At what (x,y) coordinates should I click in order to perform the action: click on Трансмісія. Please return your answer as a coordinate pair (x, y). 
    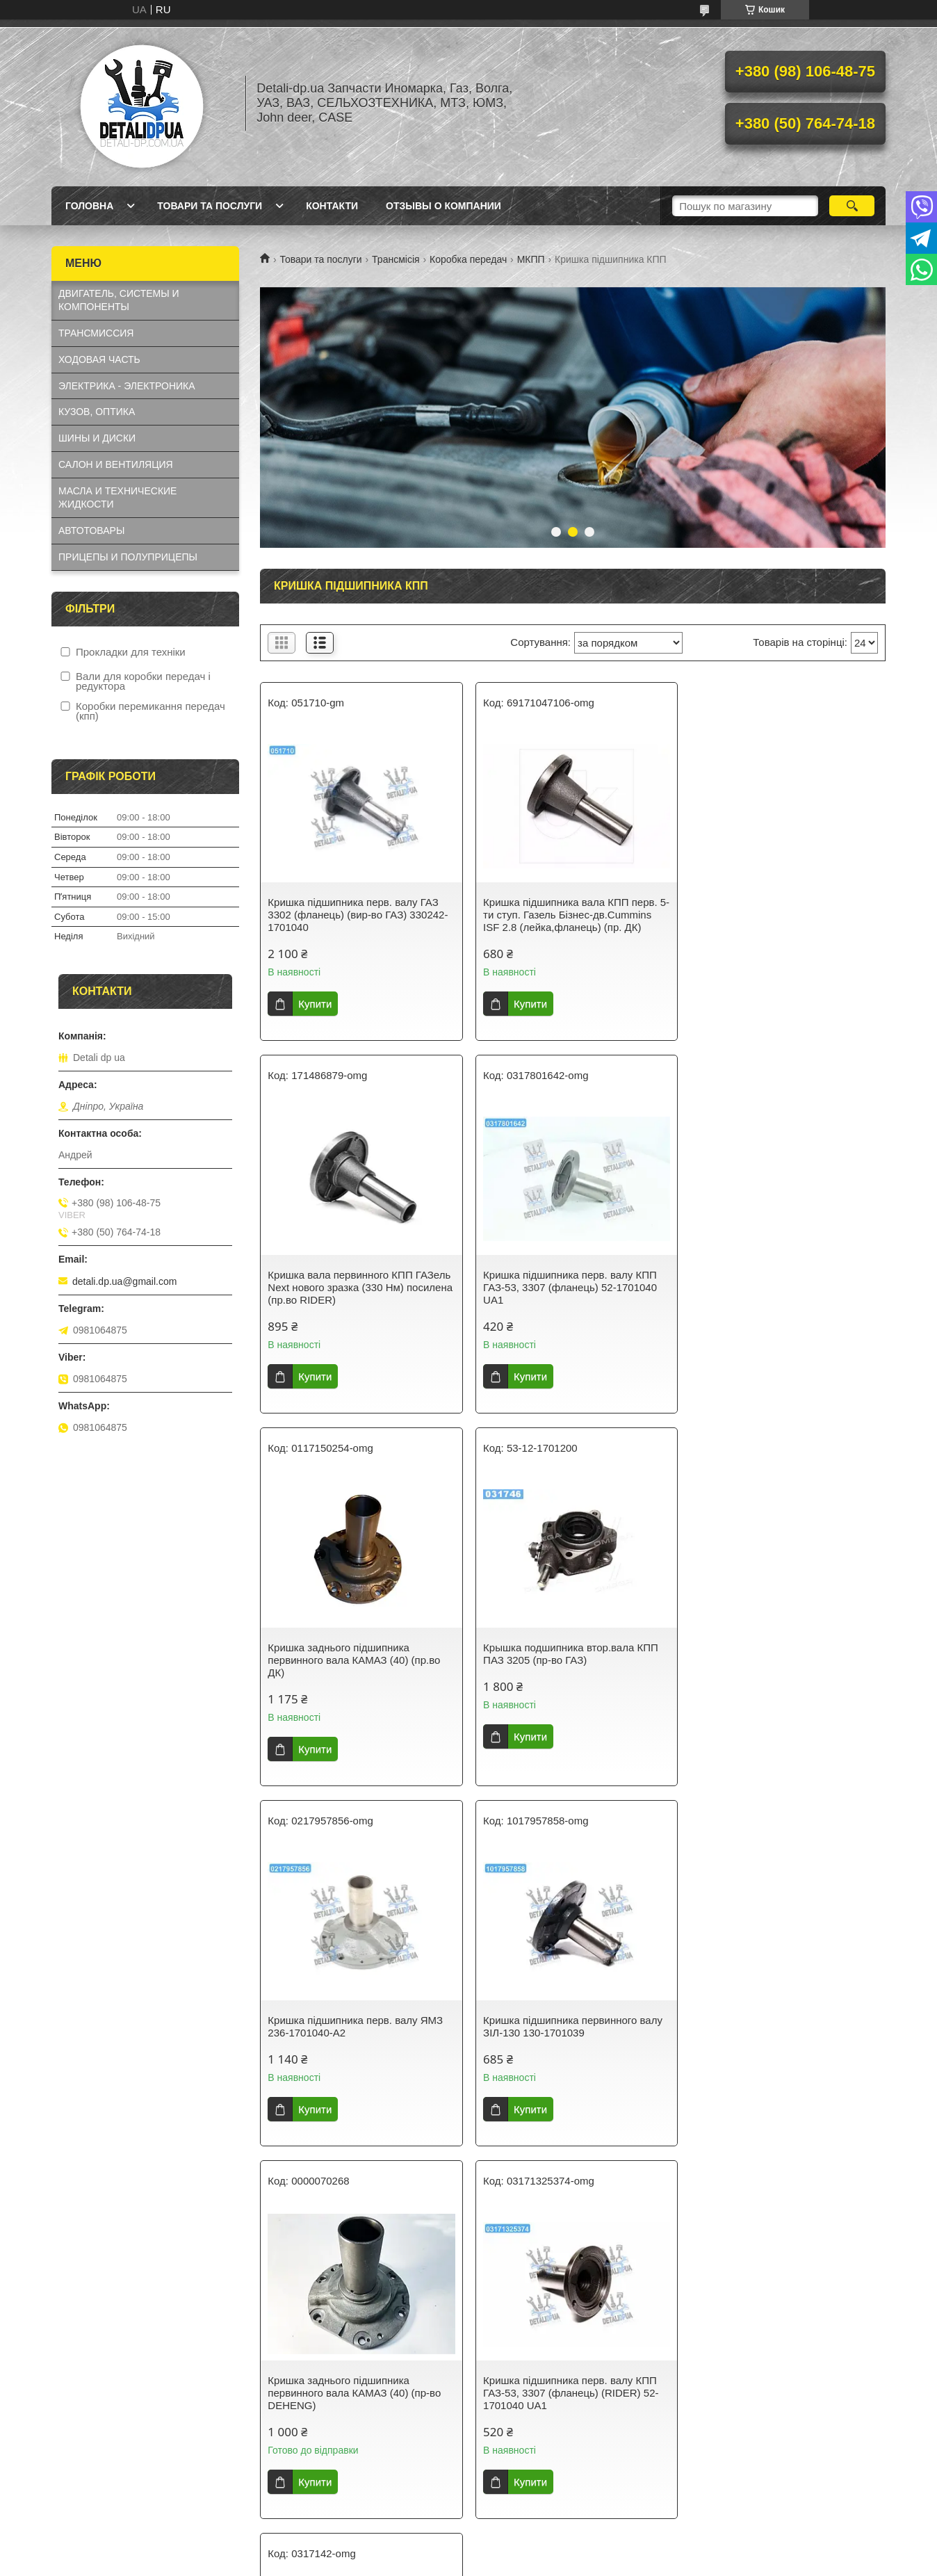
    Looking at the image, I should click on (396, 259).